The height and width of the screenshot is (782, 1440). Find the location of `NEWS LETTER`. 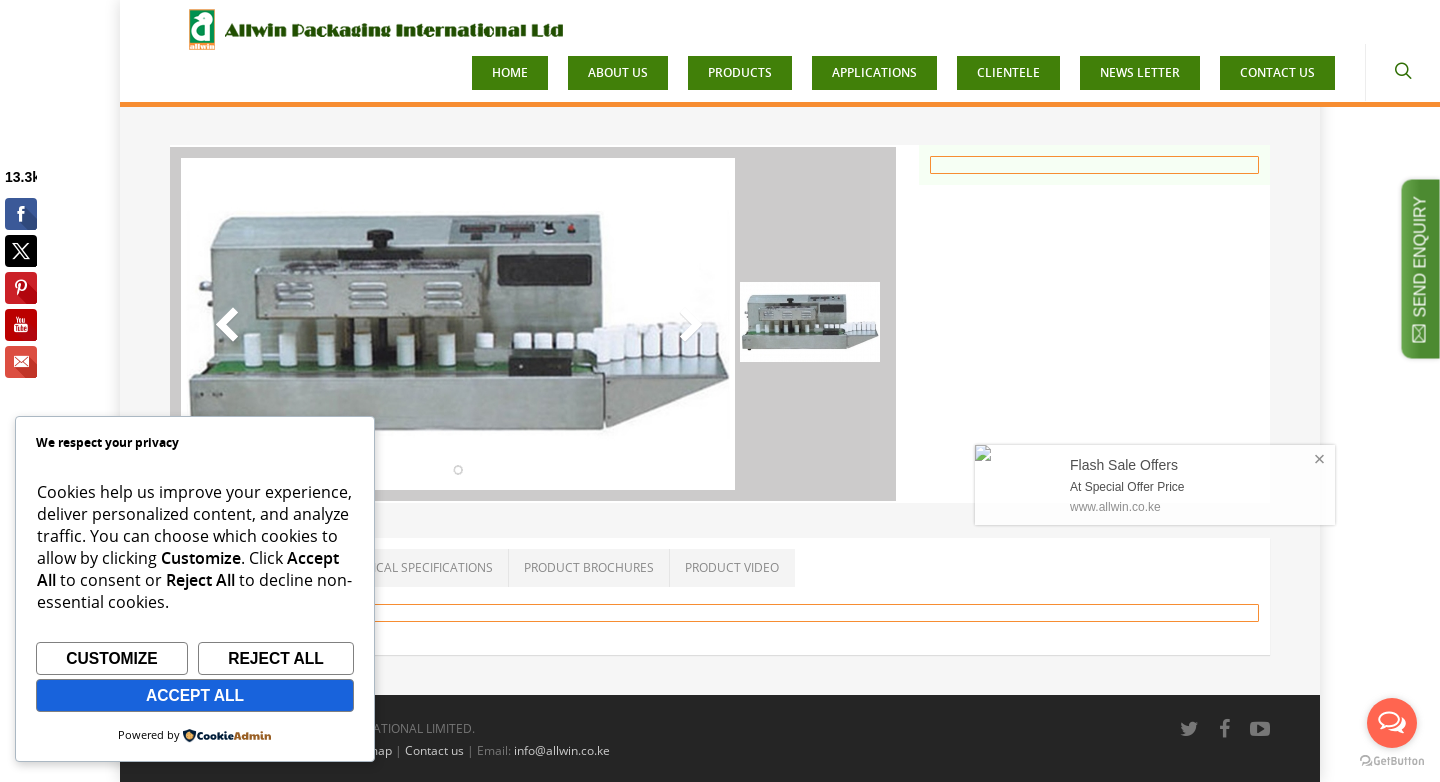

NEWS LETTER is located at coordinates (1140, 72).